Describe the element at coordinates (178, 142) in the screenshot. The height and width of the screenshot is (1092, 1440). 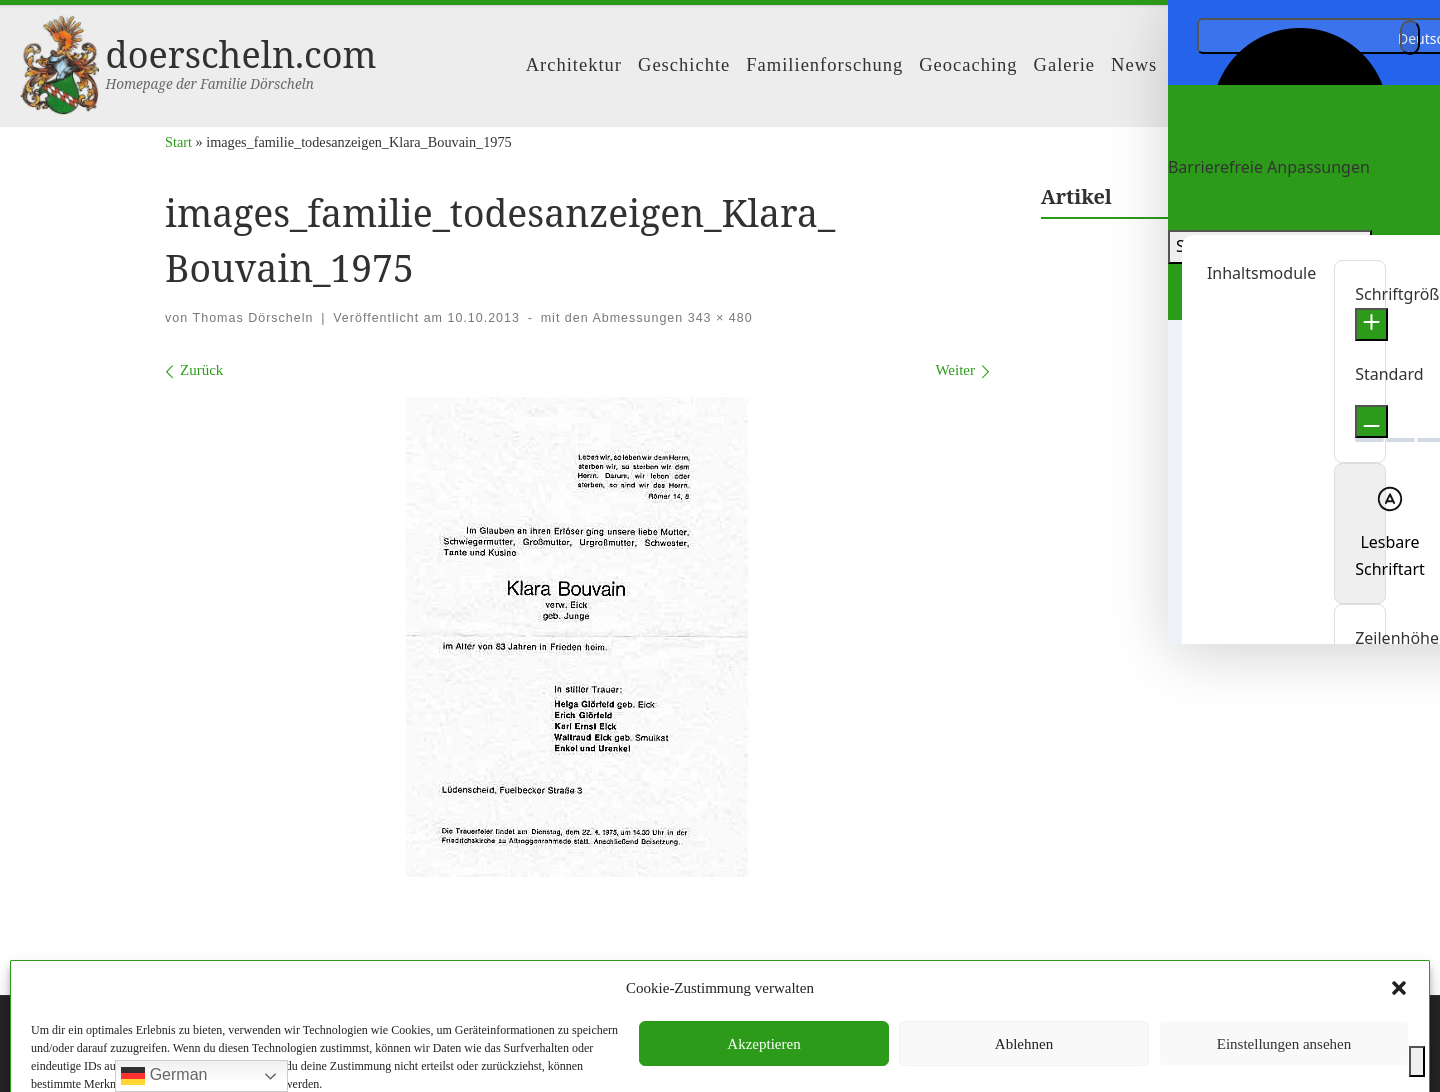
I see `Start` at that location.